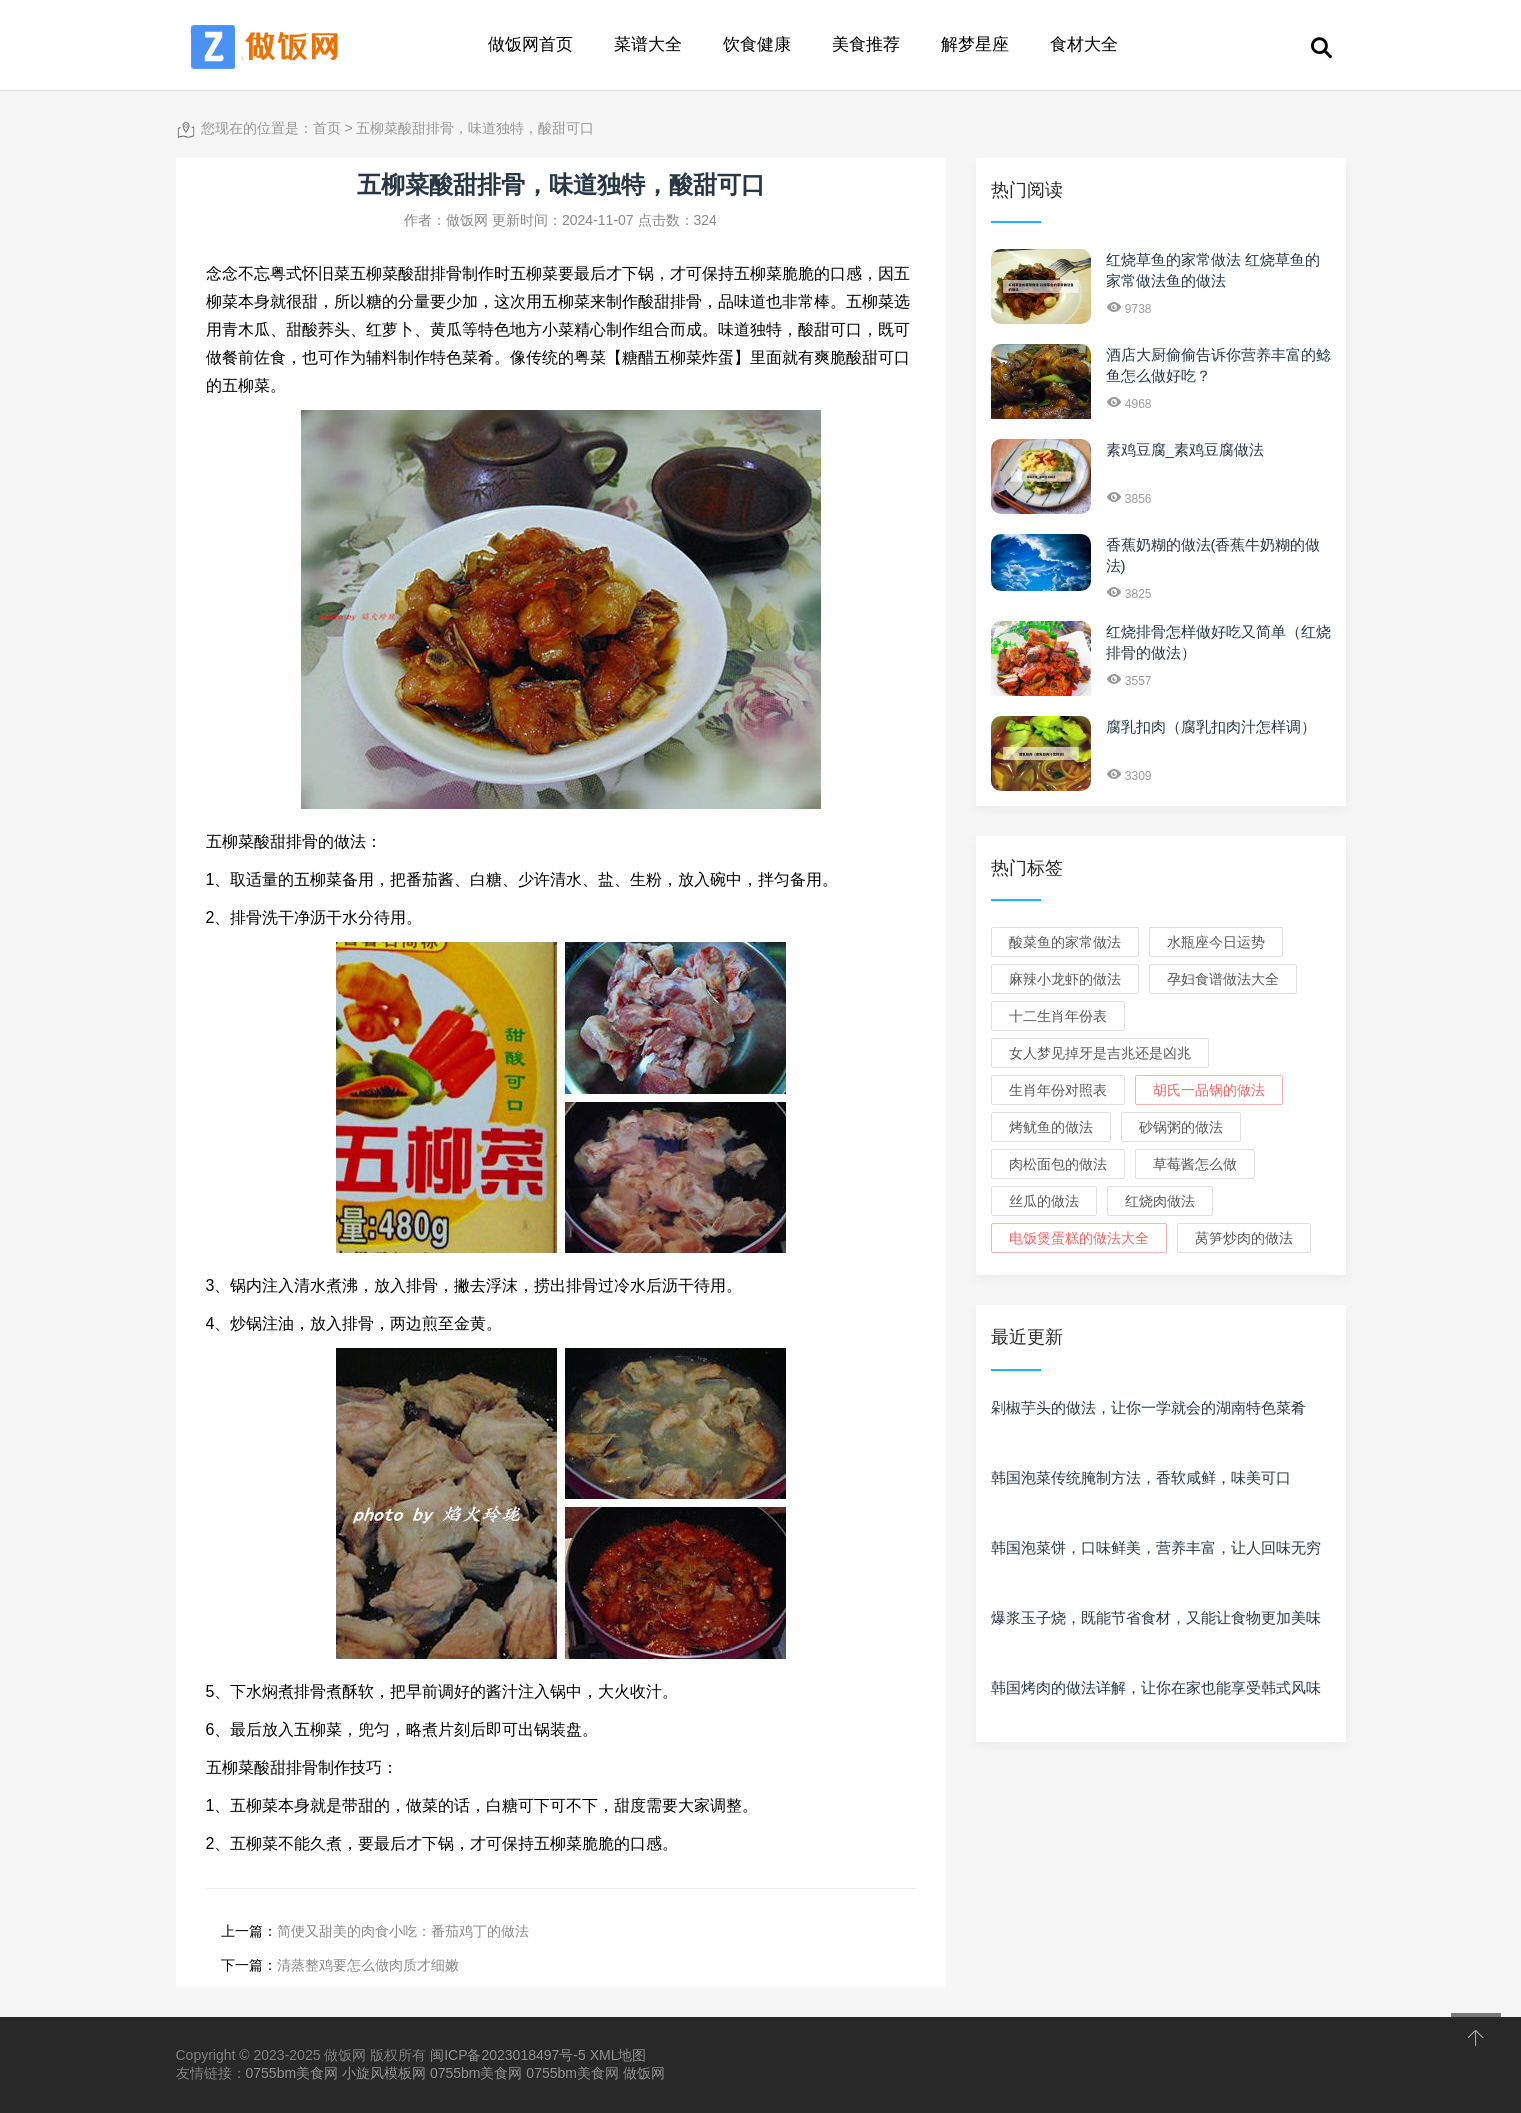  I want to click on 韩国泡菜饼，口味鲜美，营养丰富，让人回味无穷, so click(1156, 1547).